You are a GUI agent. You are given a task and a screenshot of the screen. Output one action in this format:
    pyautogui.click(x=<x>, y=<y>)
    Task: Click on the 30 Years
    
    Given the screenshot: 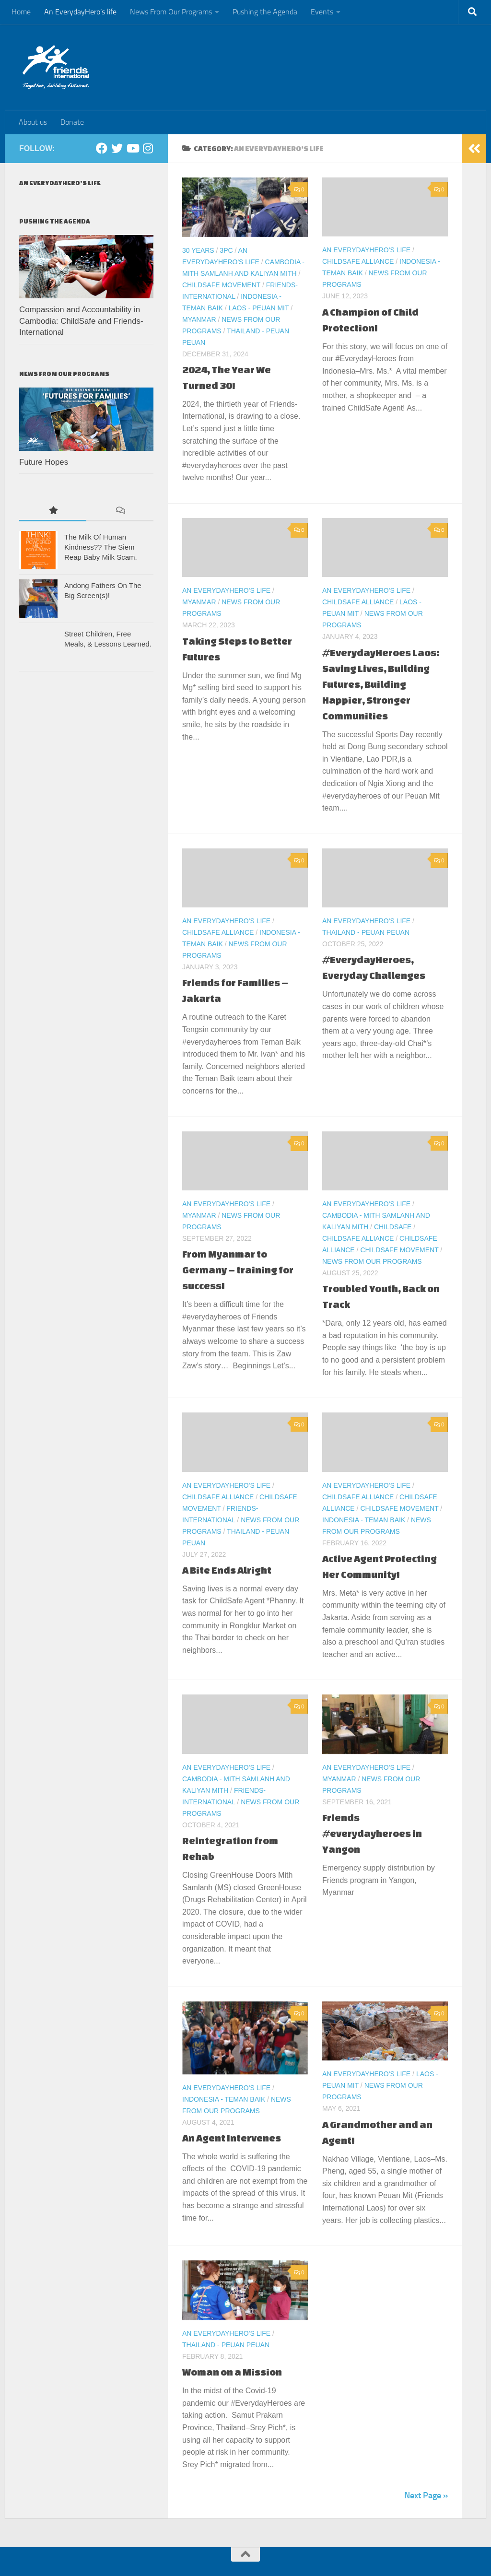 What is the action you would take?
    pyautogui.click(x=198, y=250)
    